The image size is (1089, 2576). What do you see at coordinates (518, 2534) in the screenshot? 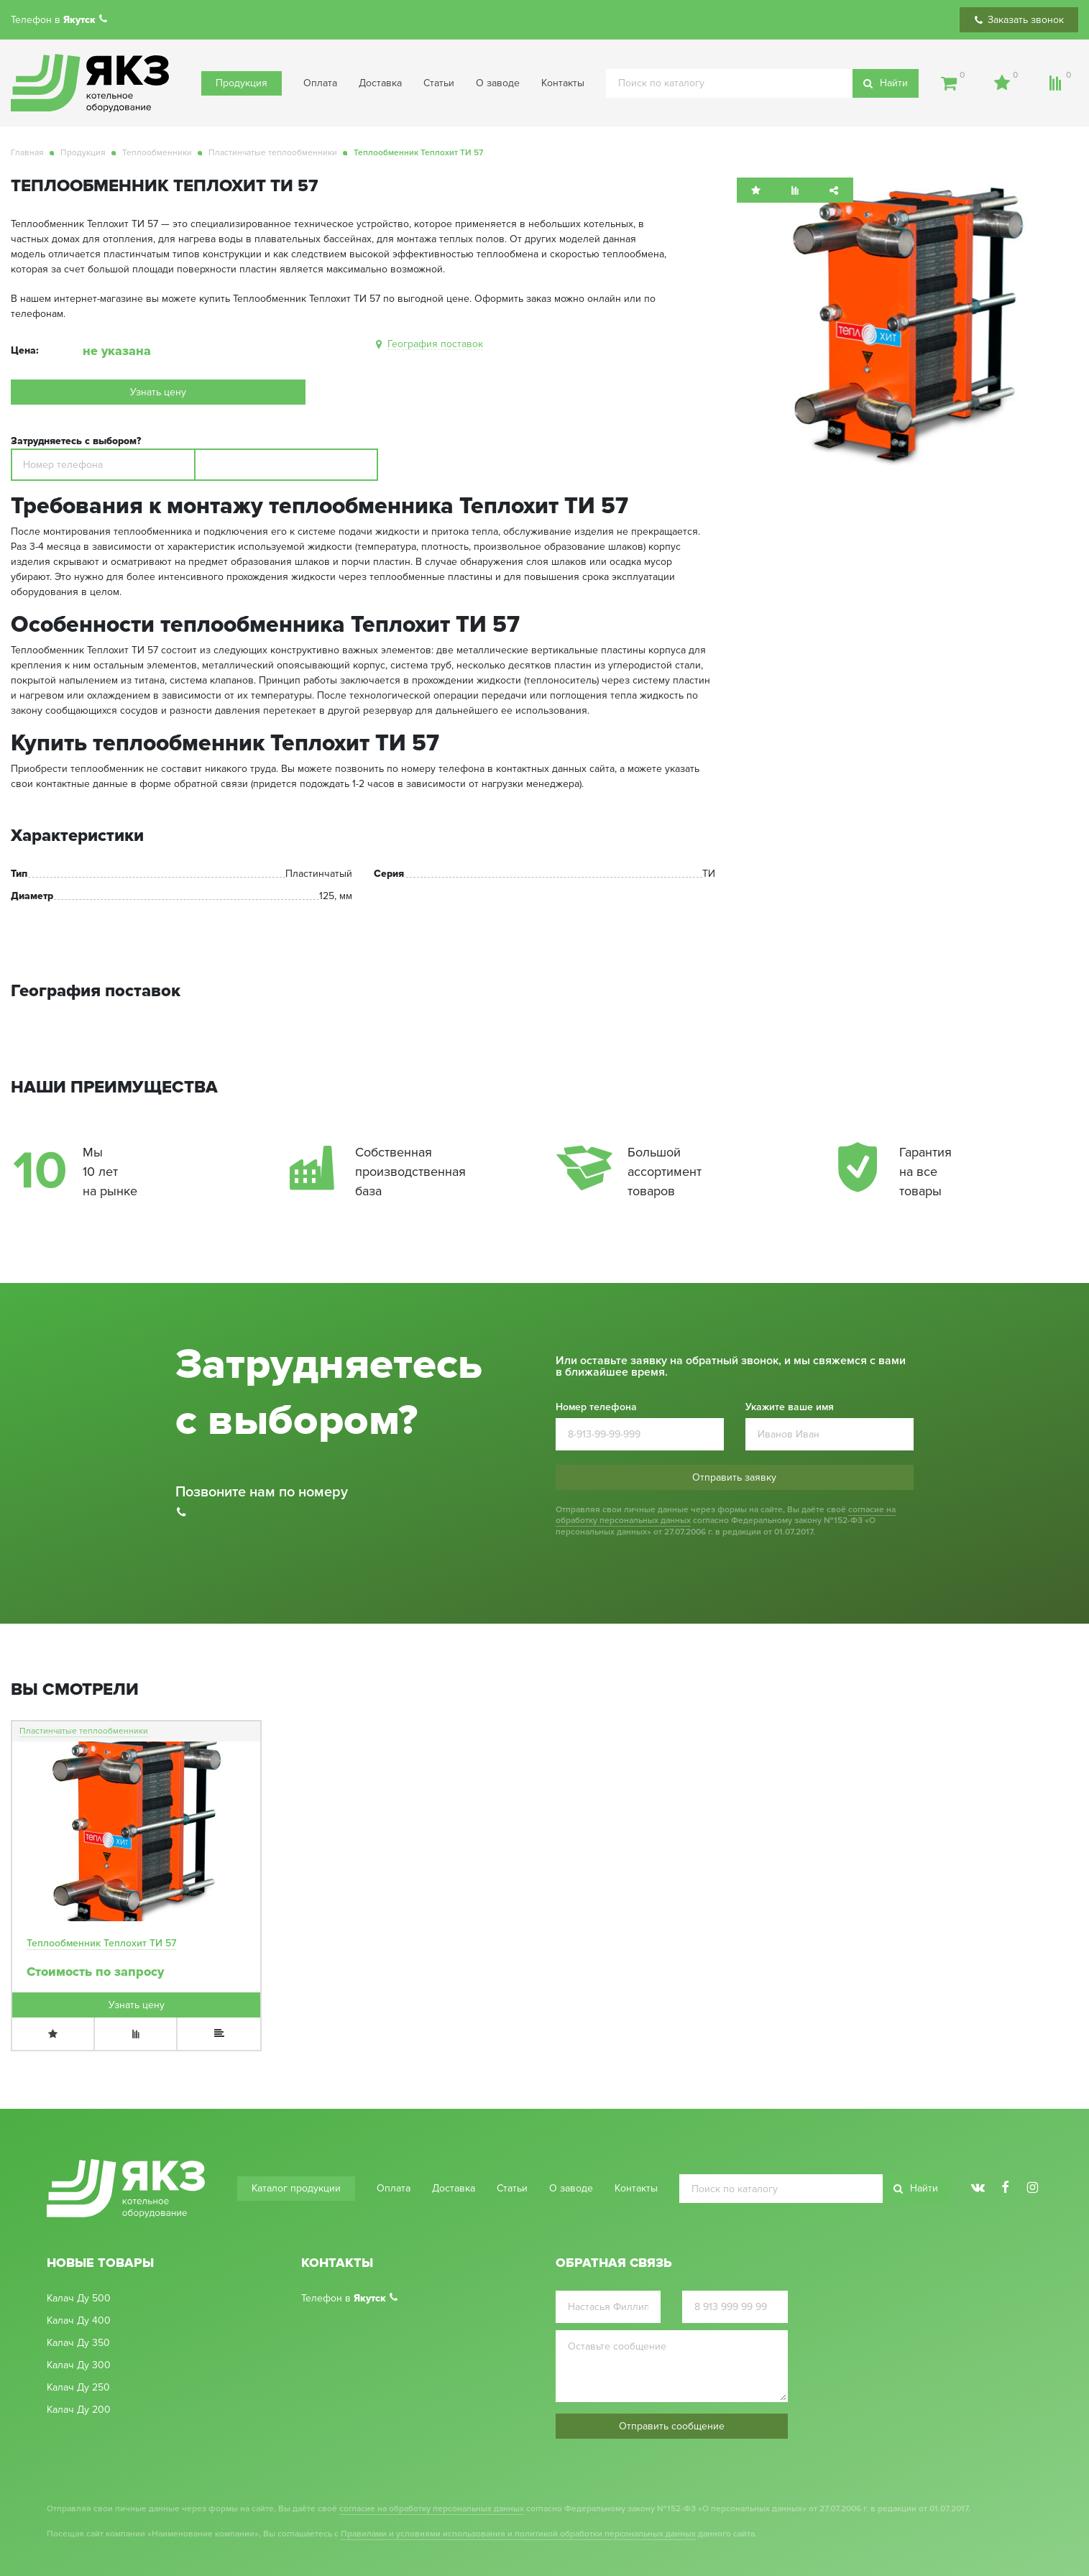
I see `Правилами и условиями использования и политикой обработки персональных данных` at bounding box center [518, 2534].